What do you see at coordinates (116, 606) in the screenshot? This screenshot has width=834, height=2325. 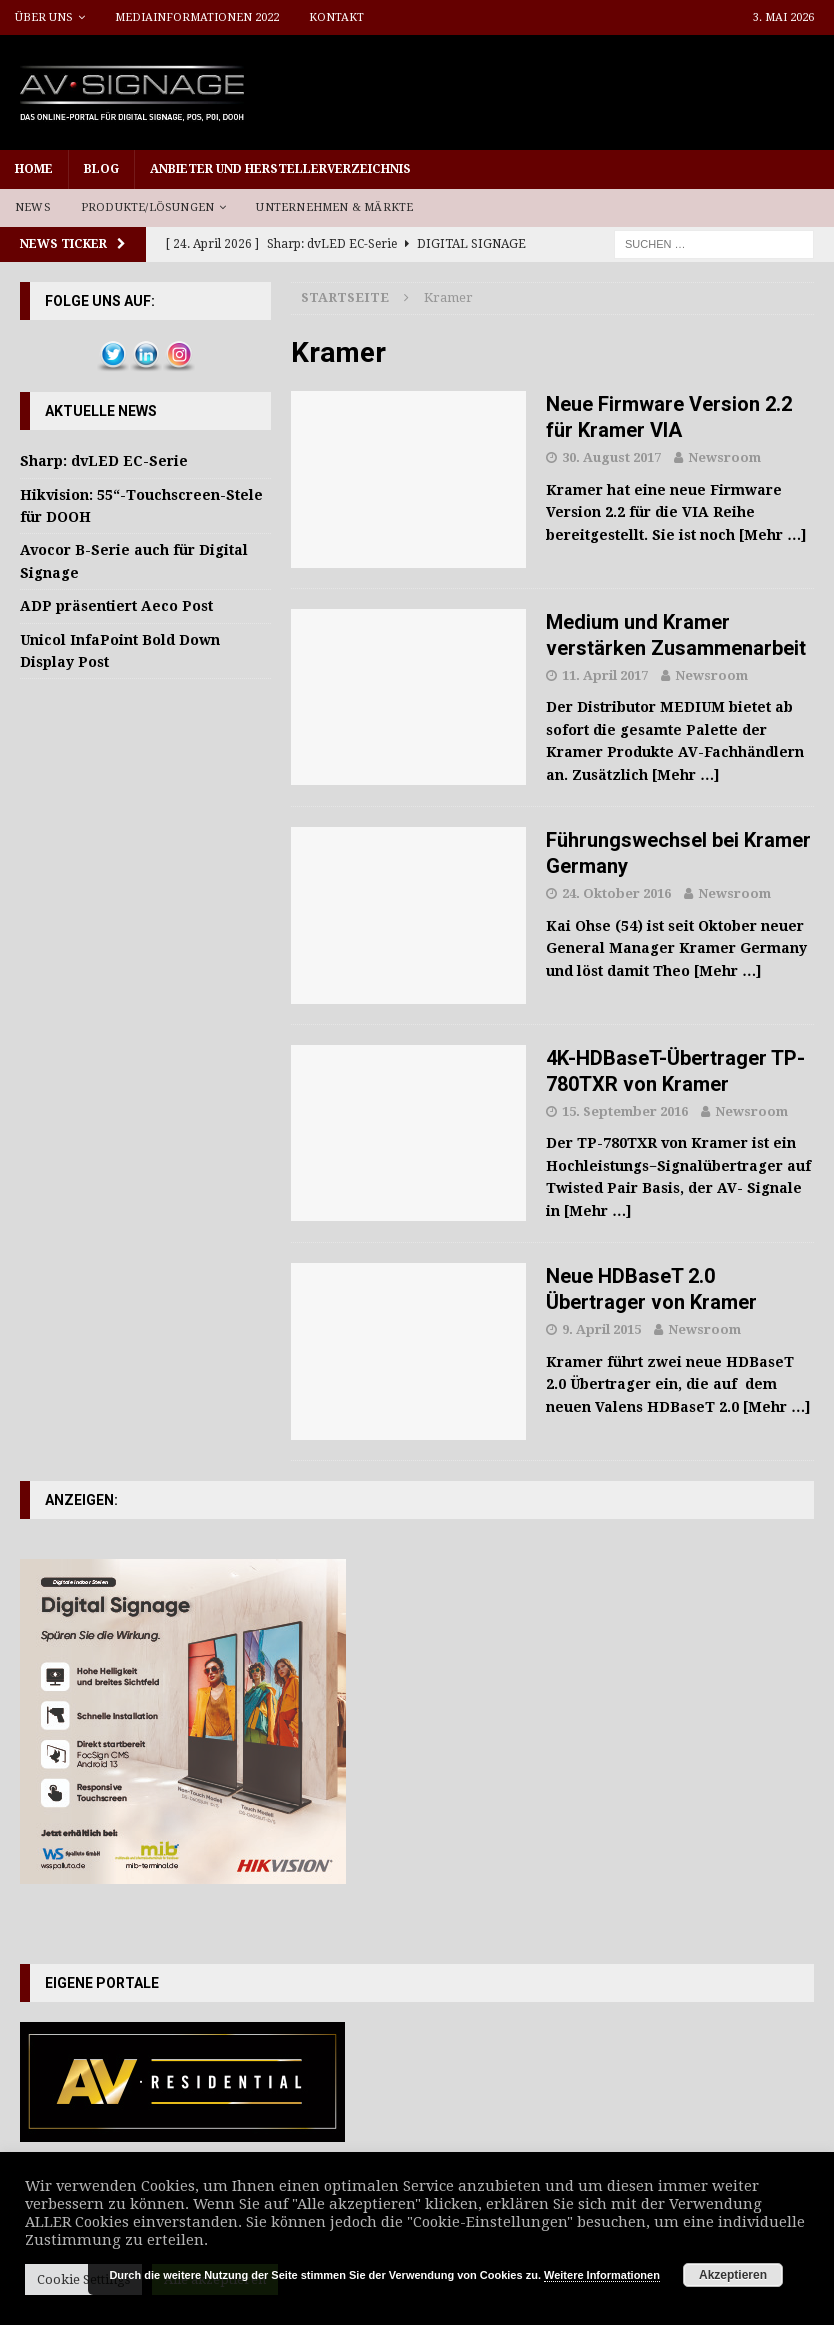 I see `ADP präsentiert Aeco Post` at bounding box center [116, 606].